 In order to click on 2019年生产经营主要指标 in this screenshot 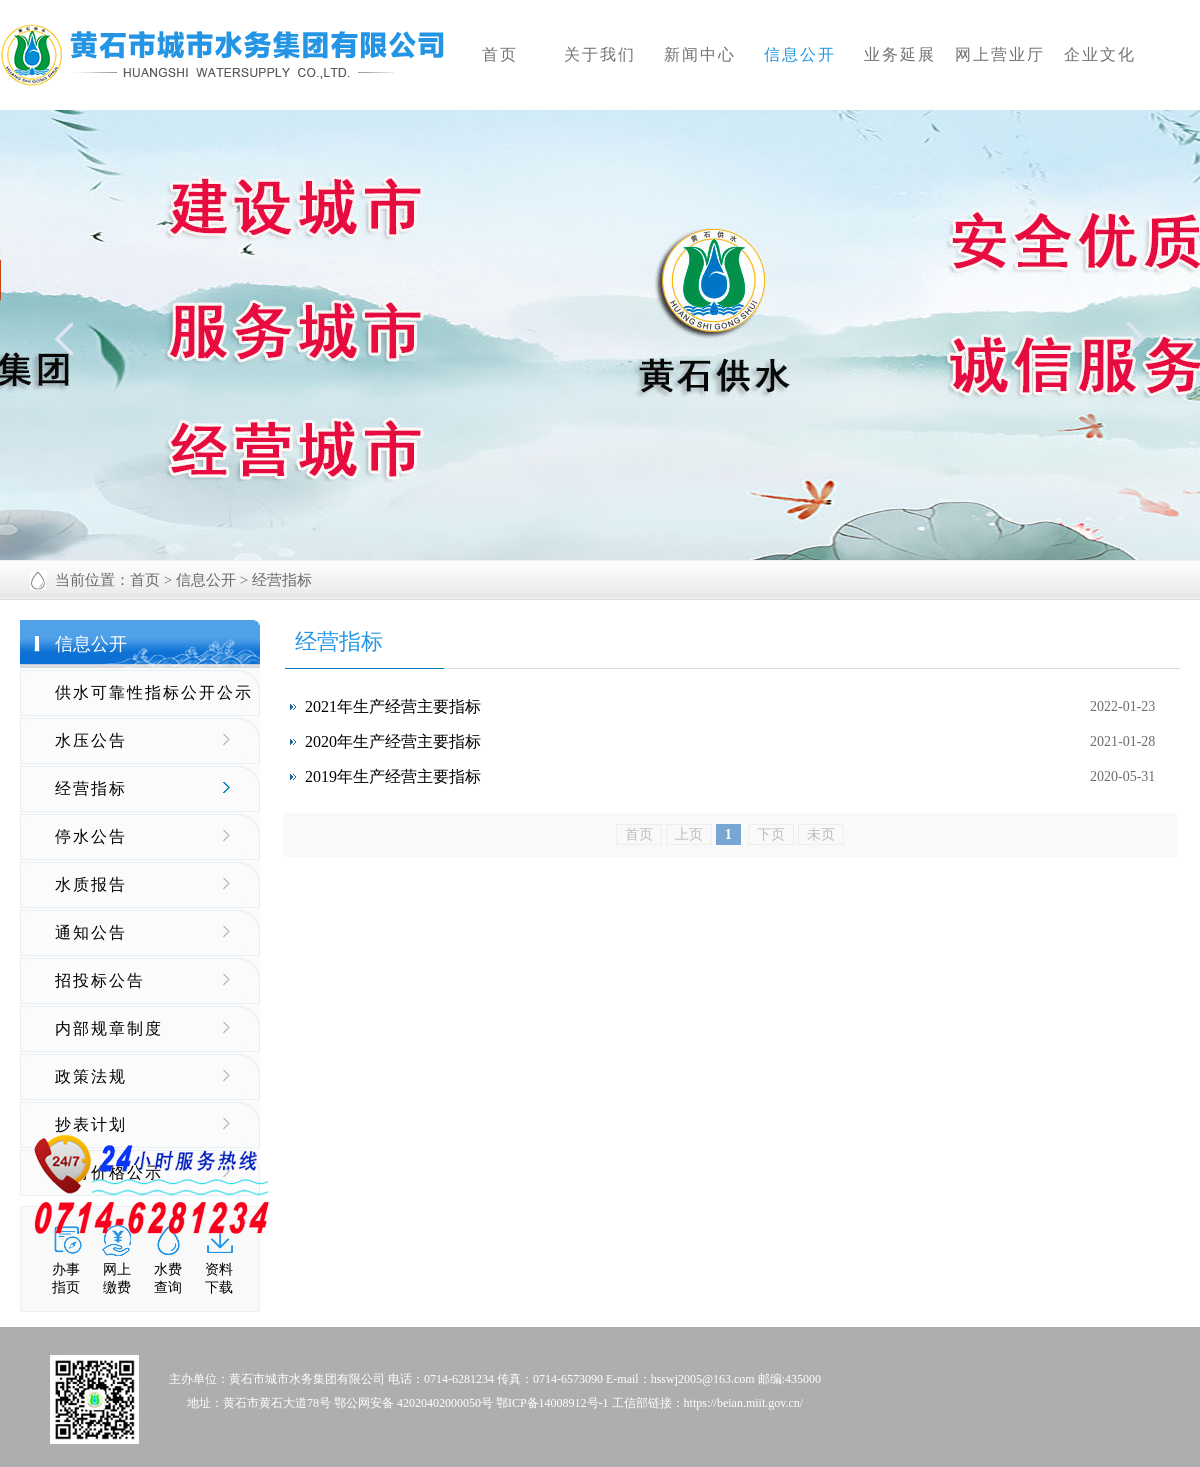, I will do `click(393, 776)`.